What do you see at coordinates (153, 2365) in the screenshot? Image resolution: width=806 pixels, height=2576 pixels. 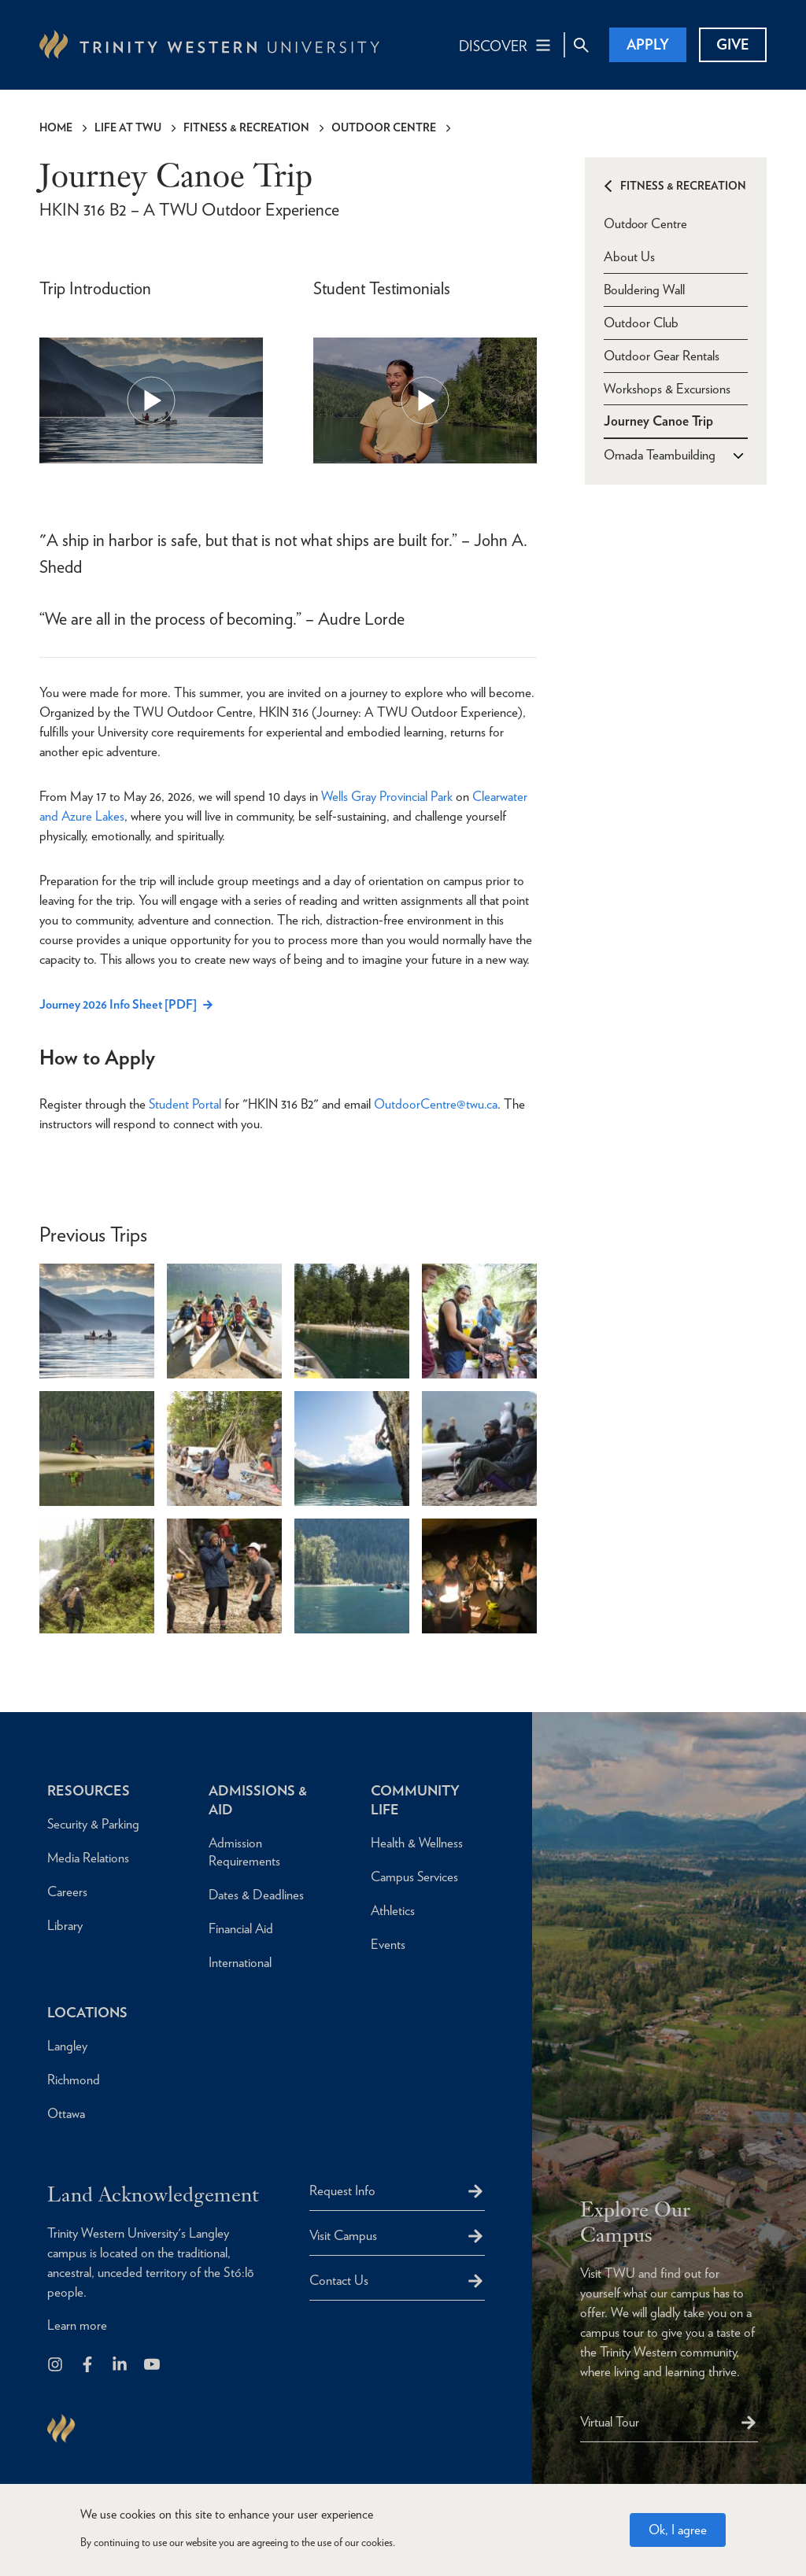 I see `[Trinity Western University on Youtube]` at bounding box center [153, 2365].